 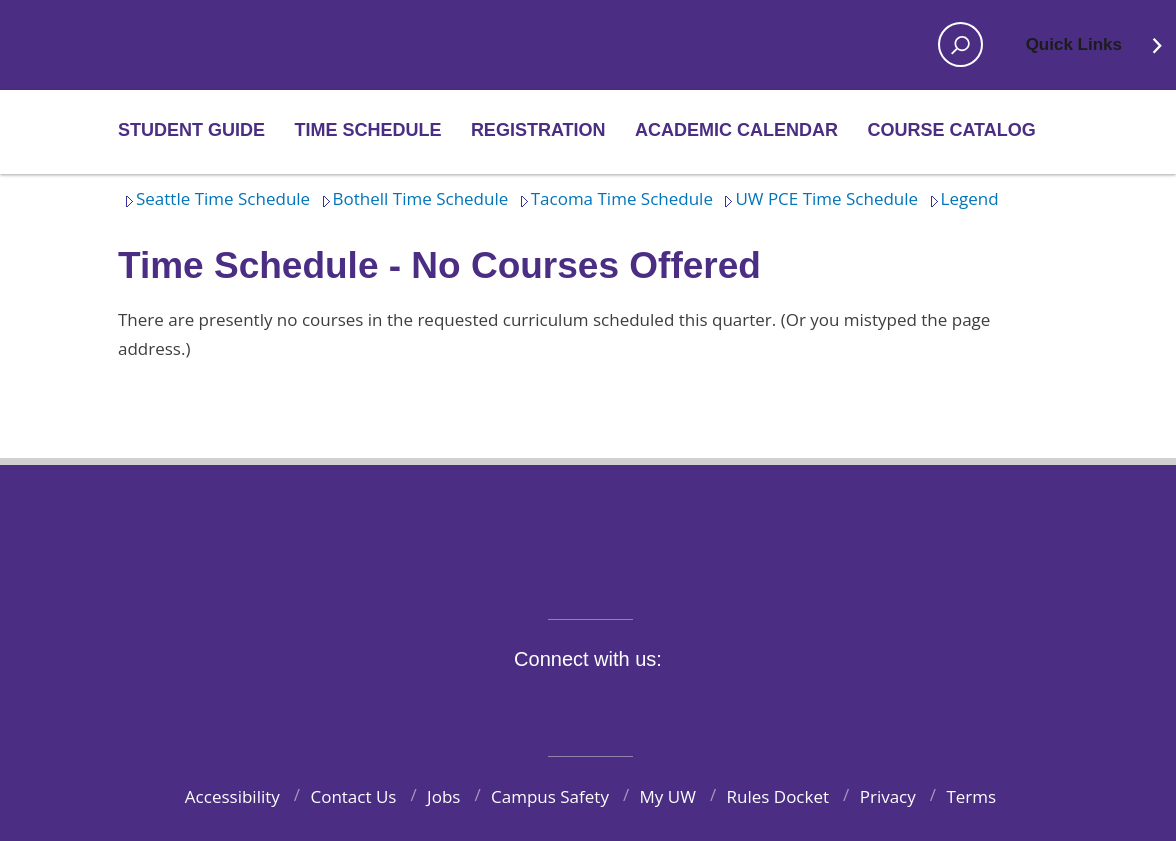 What do you see at coordinates (817, 198) in the screenshot?
I see `UW PCE Time Schedule` at bounding box center [817, 198].